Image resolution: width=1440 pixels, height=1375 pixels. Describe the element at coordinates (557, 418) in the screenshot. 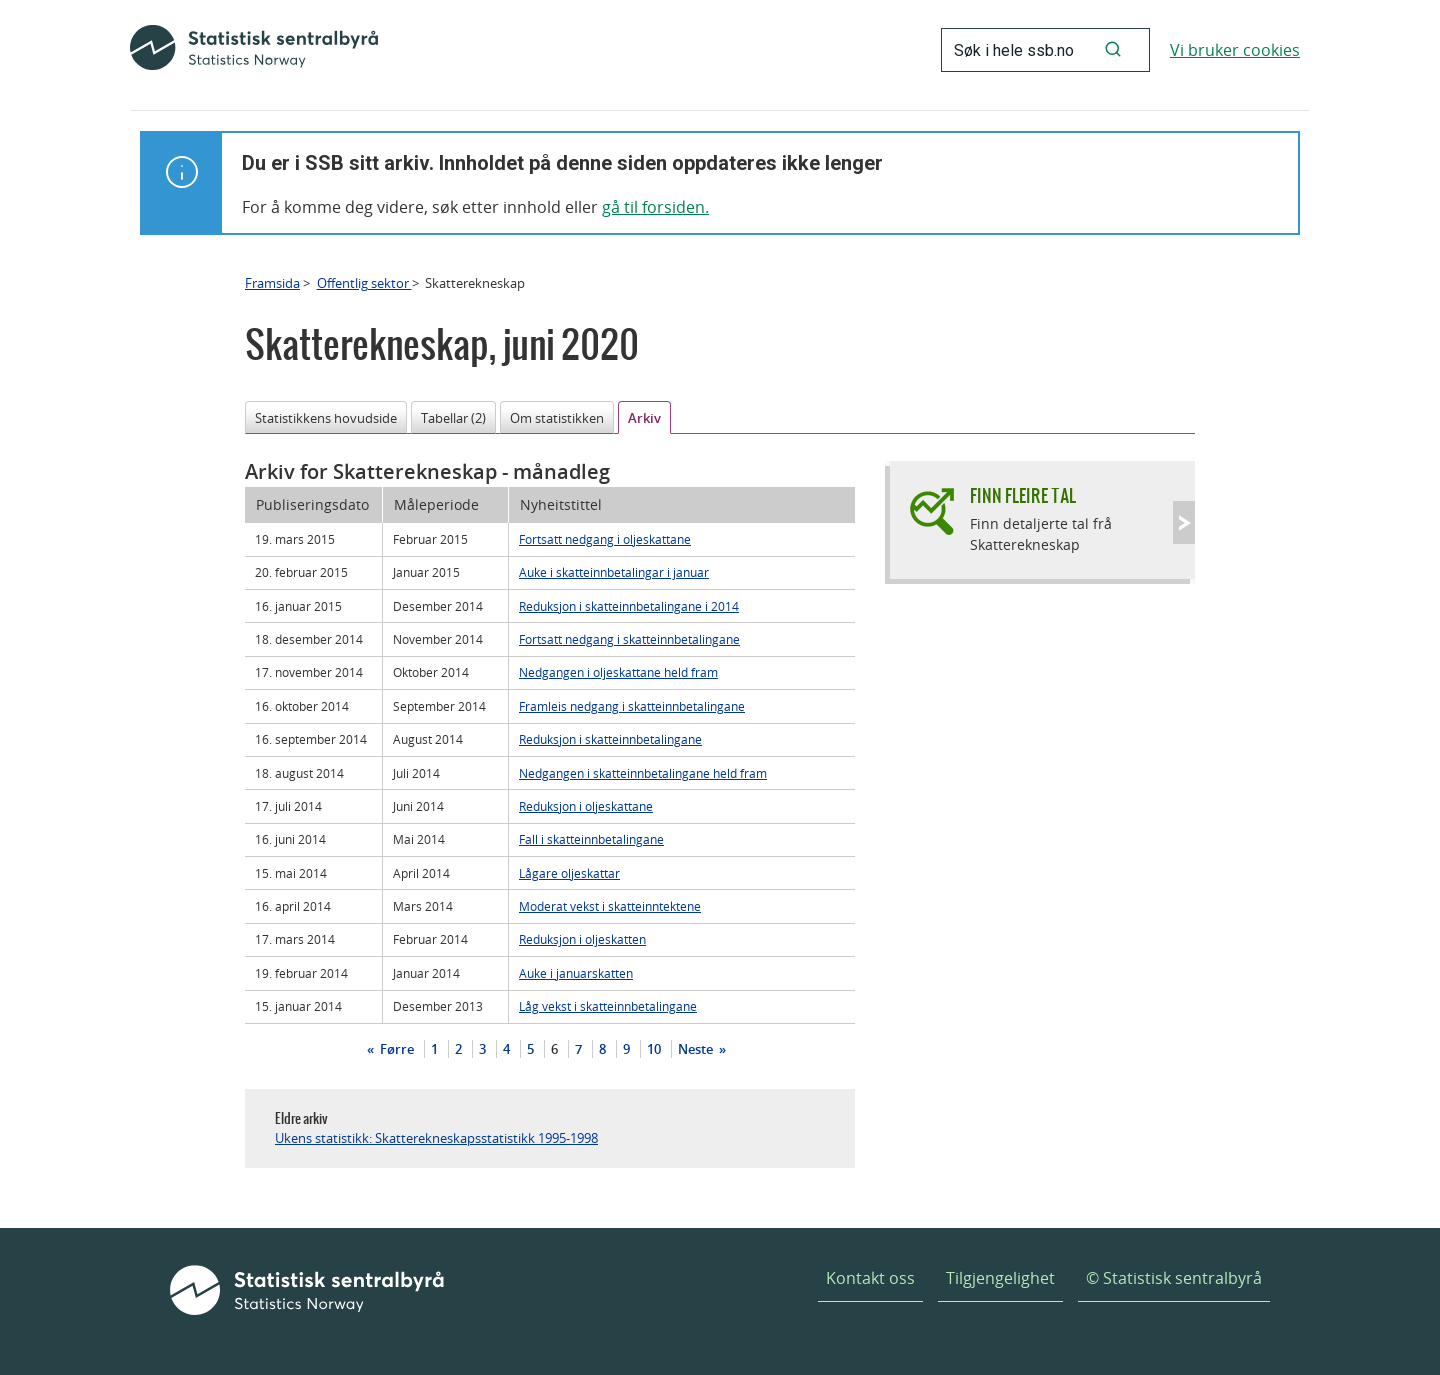

I see `Om statistikken` at that location.